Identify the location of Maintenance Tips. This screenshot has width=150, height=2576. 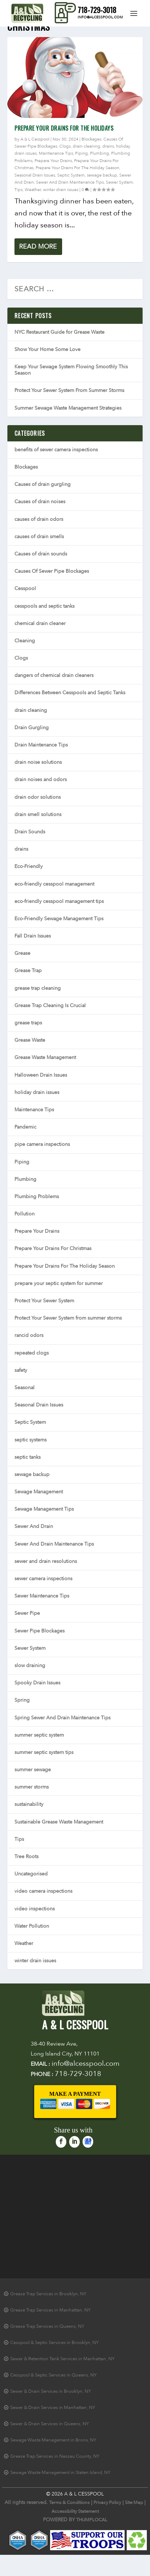
(56, 153).